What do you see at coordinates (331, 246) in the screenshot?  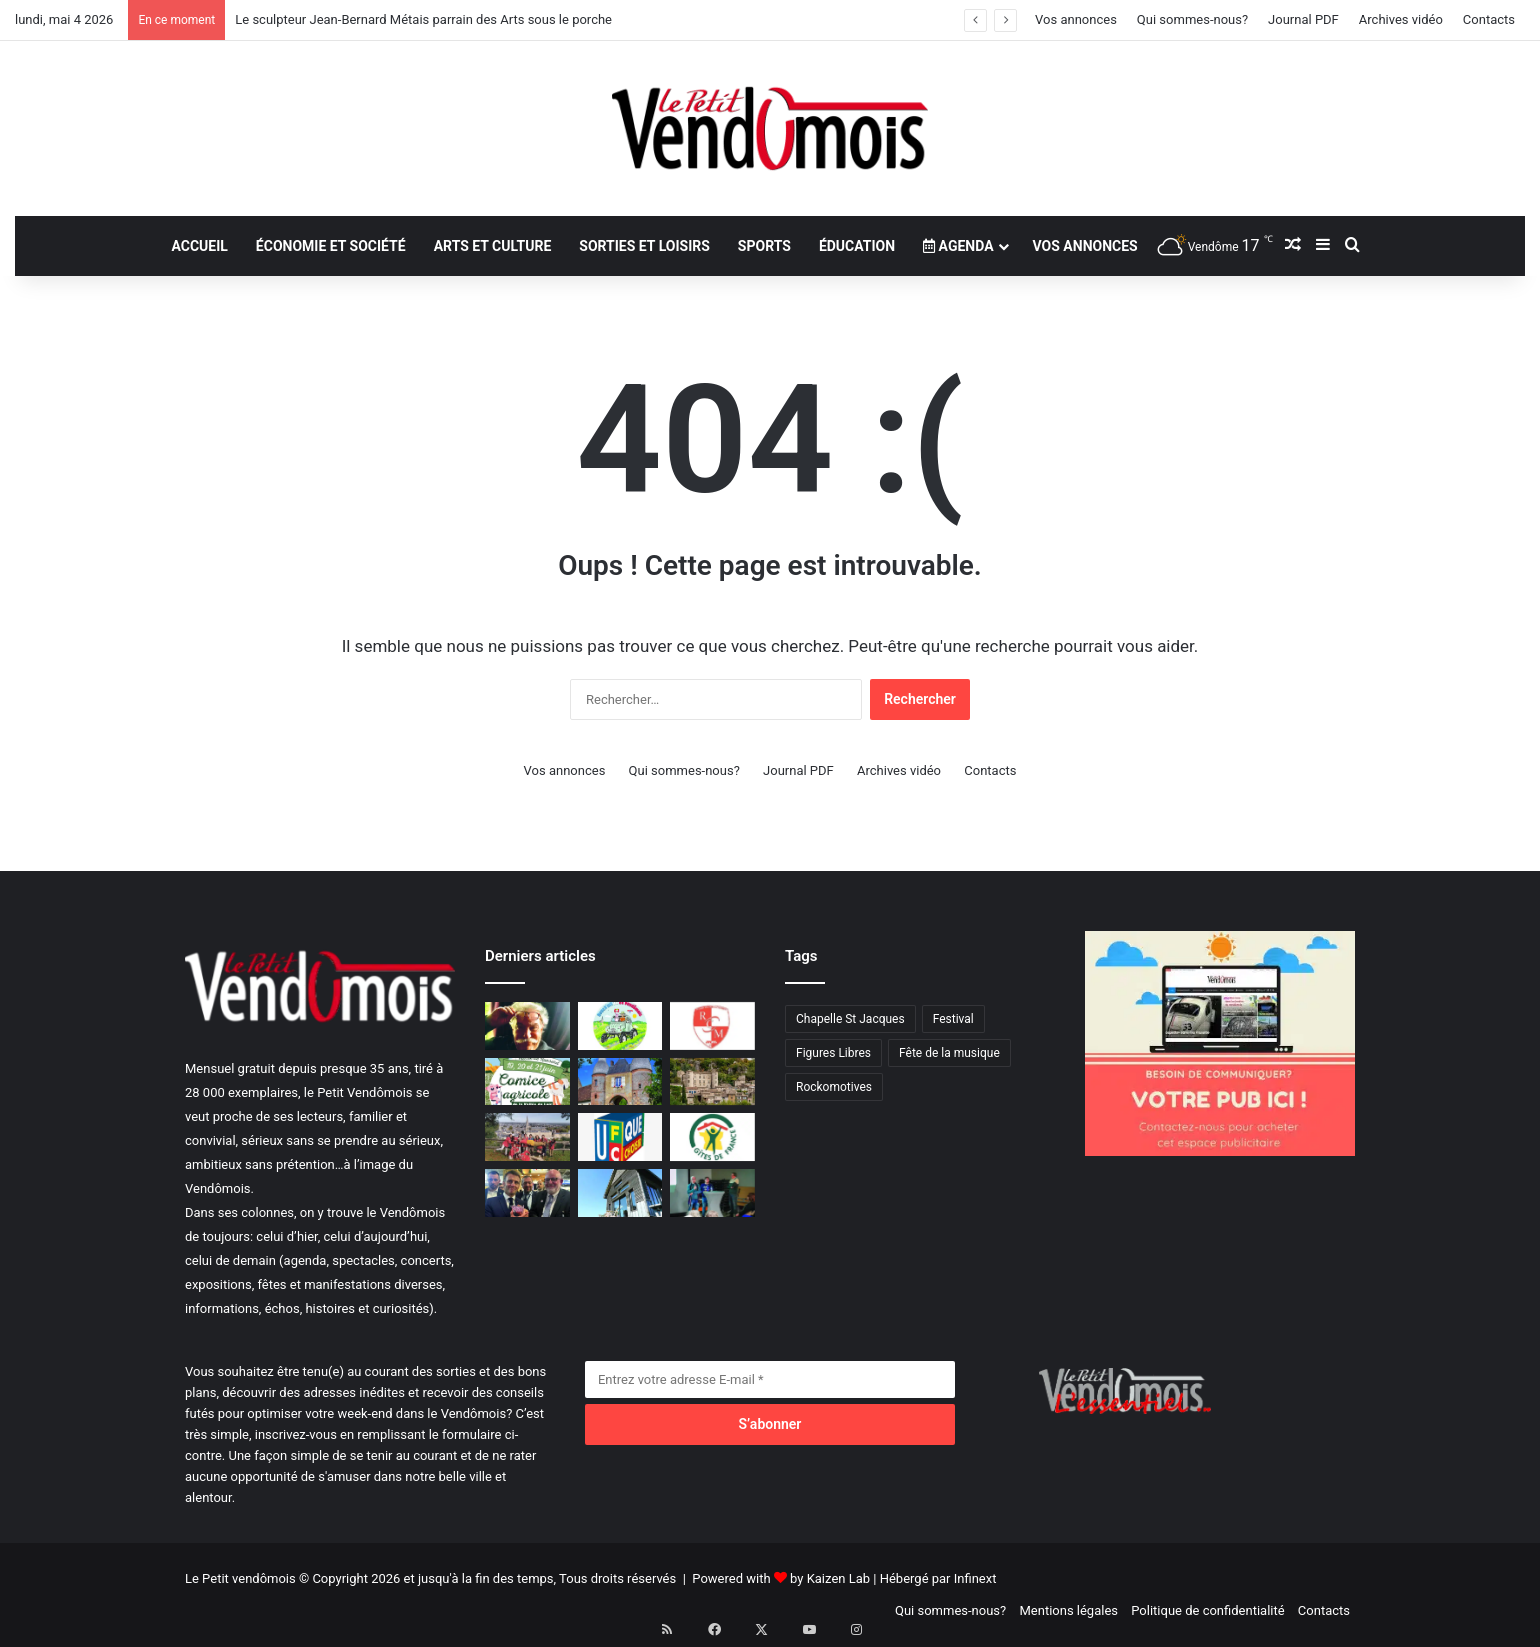 I see `Économie et société` at bounding box center [331, 246].